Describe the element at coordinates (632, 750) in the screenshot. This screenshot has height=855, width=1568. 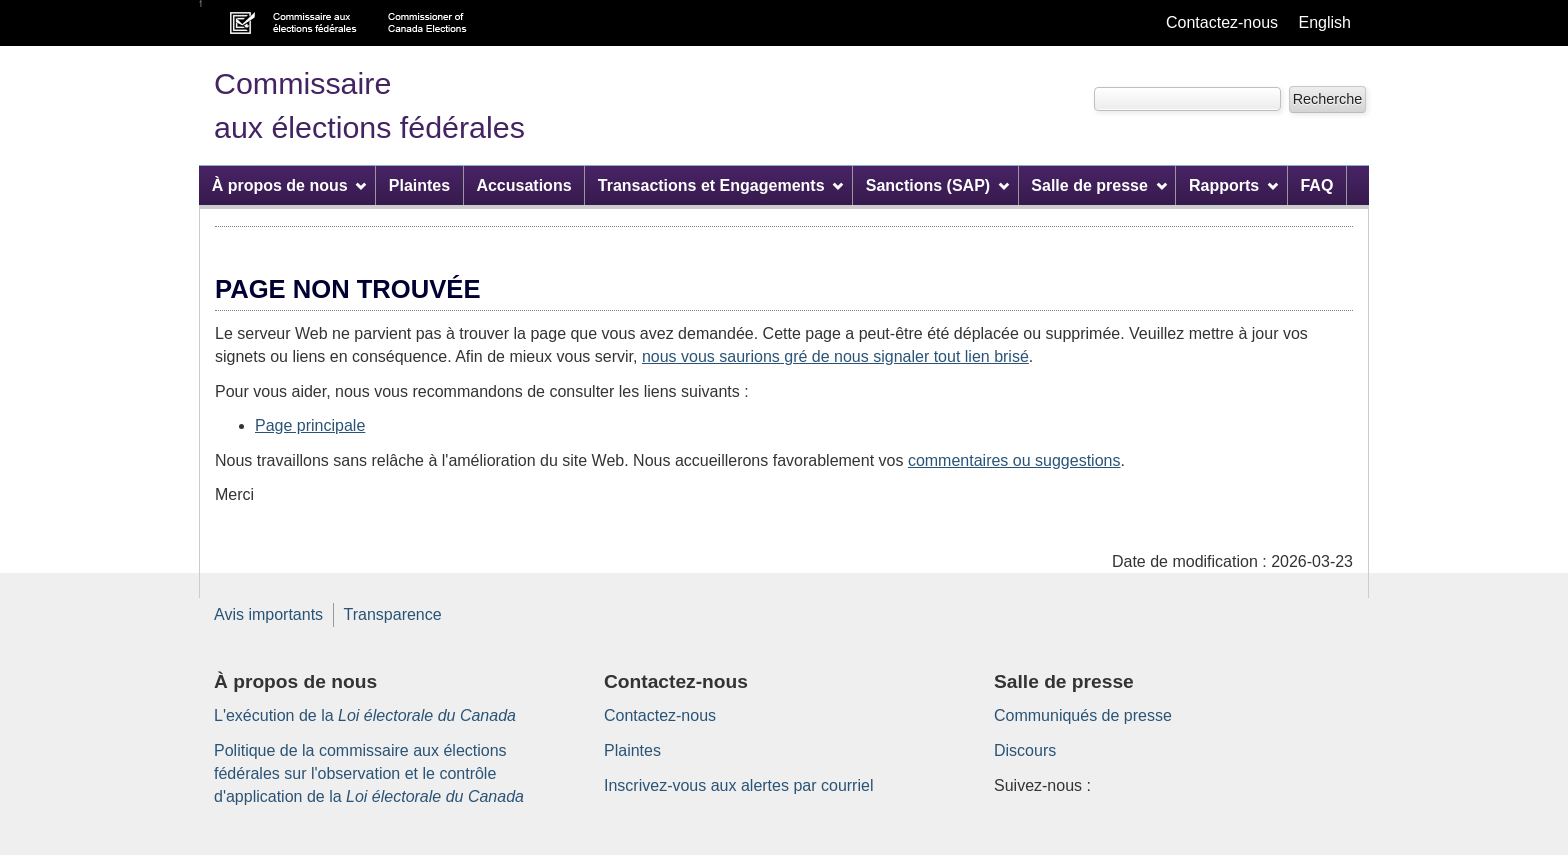
I see `Plaintes` at that location.